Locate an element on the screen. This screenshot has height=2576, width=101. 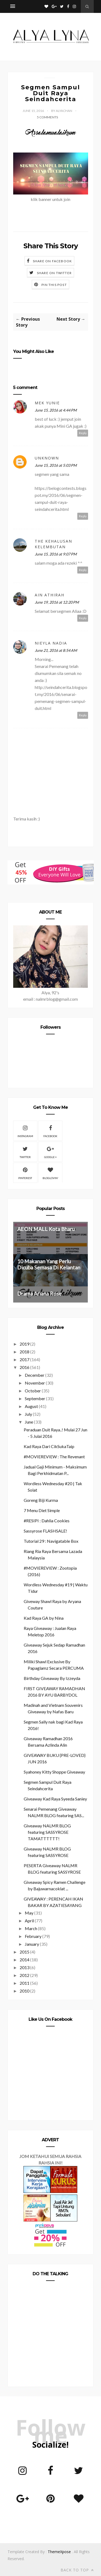
THE KEHALUSAN KELEMBUTAN is located at coordinates (53, 544).